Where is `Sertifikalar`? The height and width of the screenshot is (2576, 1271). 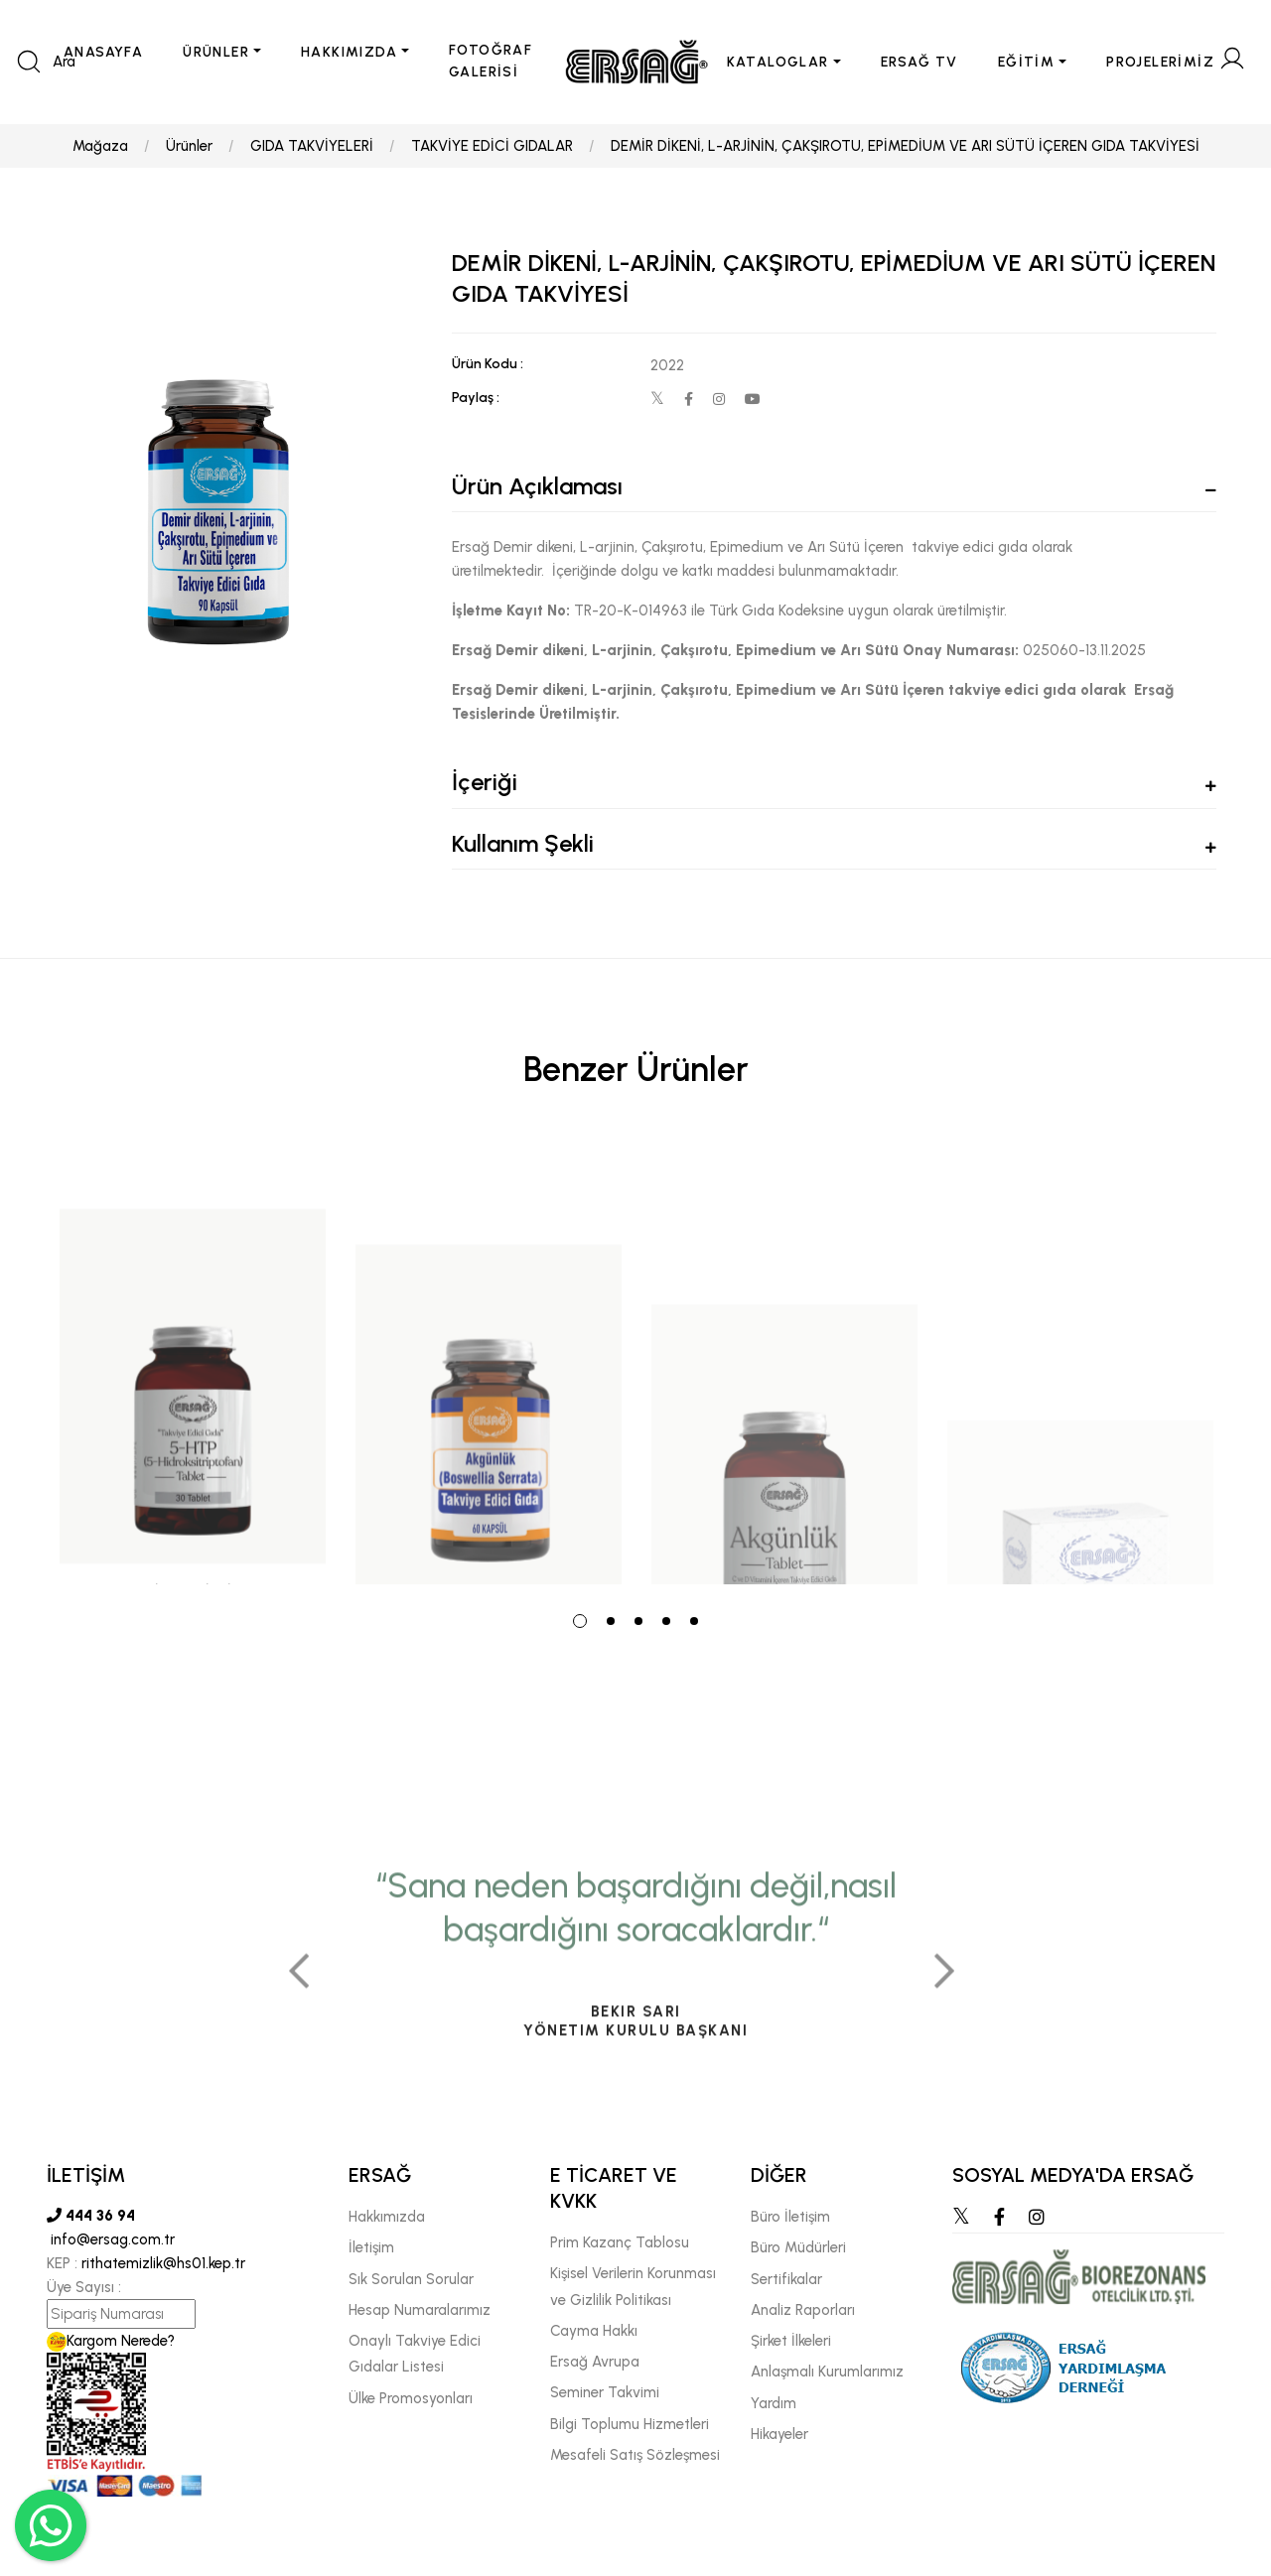 Sertifikalar is located at coordinates (786, 2279).